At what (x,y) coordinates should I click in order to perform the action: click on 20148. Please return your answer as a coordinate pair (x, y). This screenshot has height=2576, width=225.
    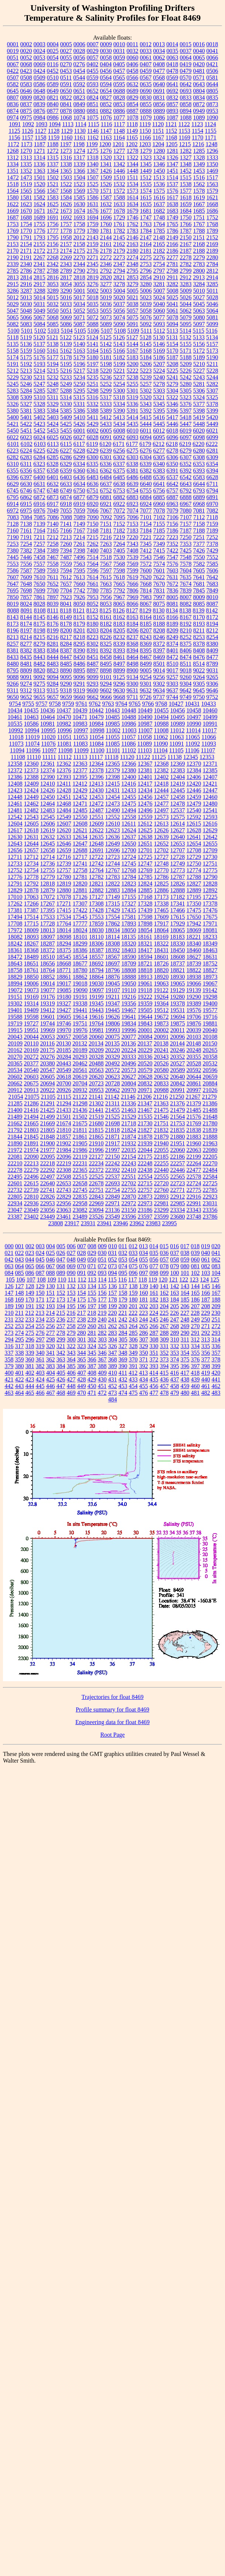
    Looking at the image, I should click on (193, 1043).